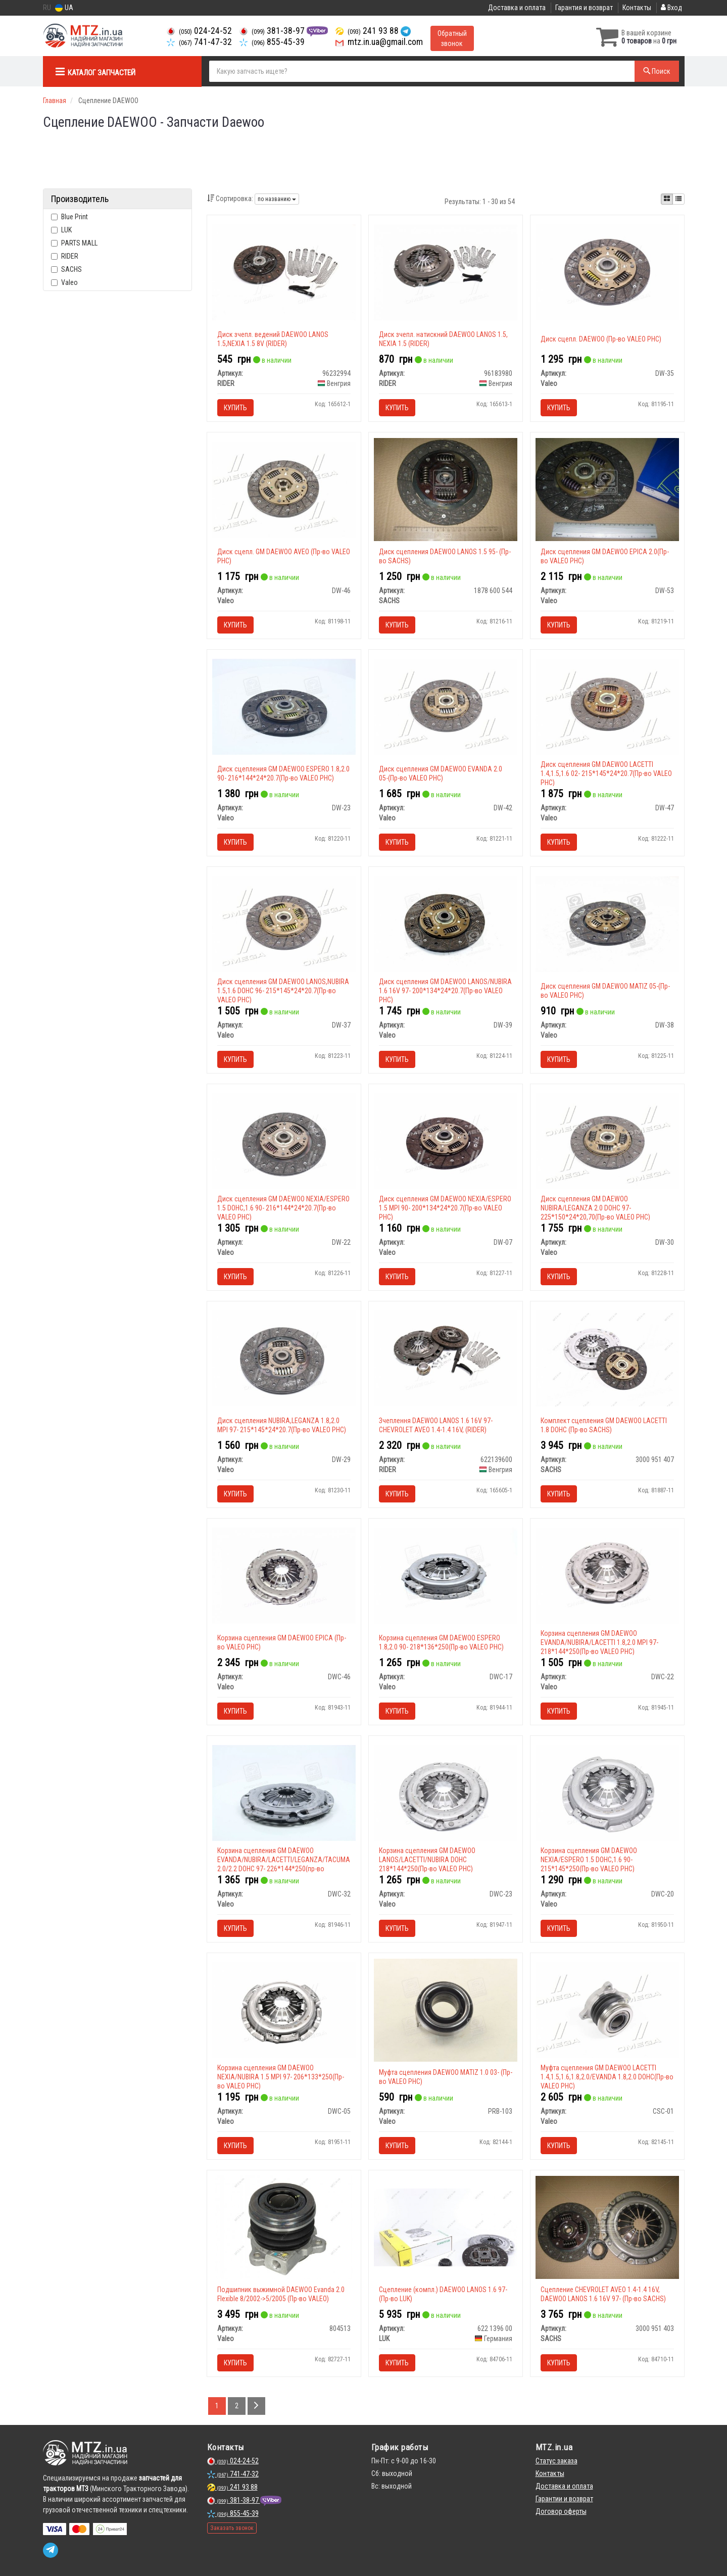 The image size is (727, 2576). What do you see at coordinates (443, 339) in the screenshot?
I see `Диск зчепл. натискний DAEWOO LANOS 1.5, NEXIA 1.5 (RIDER)` at bounding box center [443, 339].